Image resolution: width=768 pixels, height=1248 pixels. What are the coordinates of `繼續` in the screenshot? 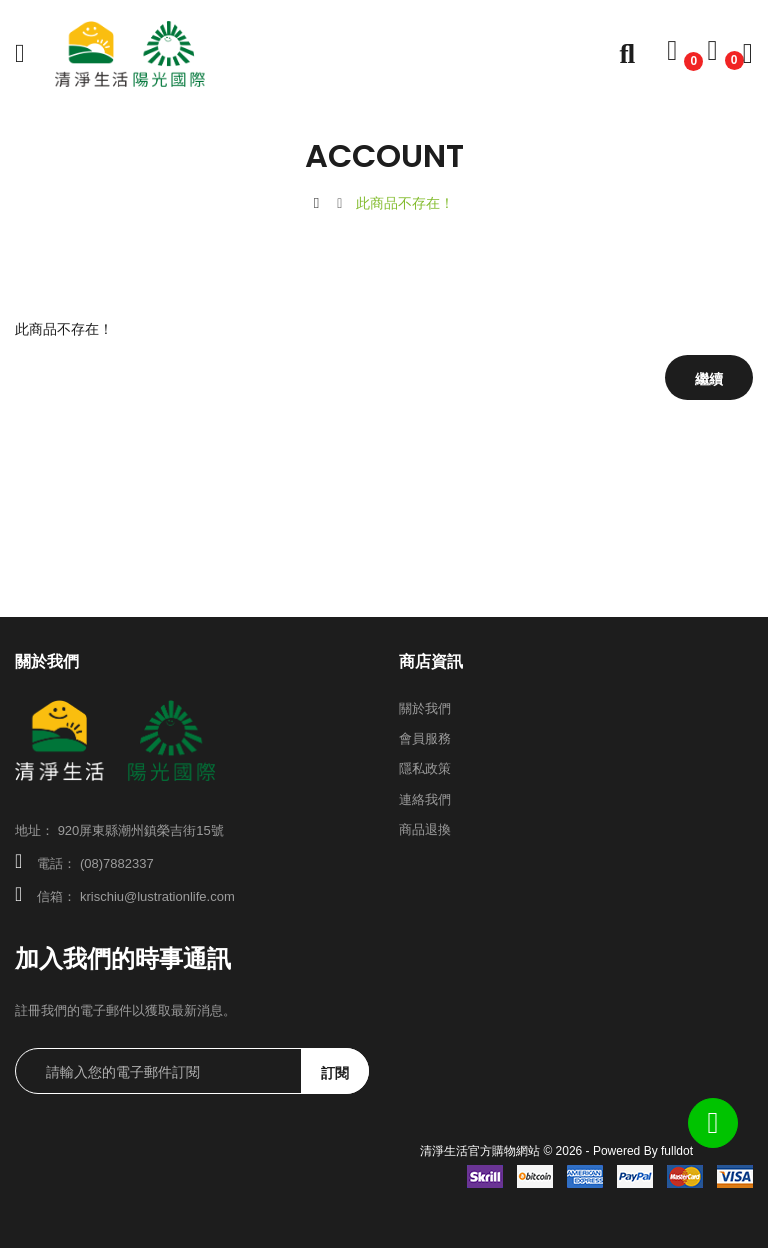 It's located at (709, 379).